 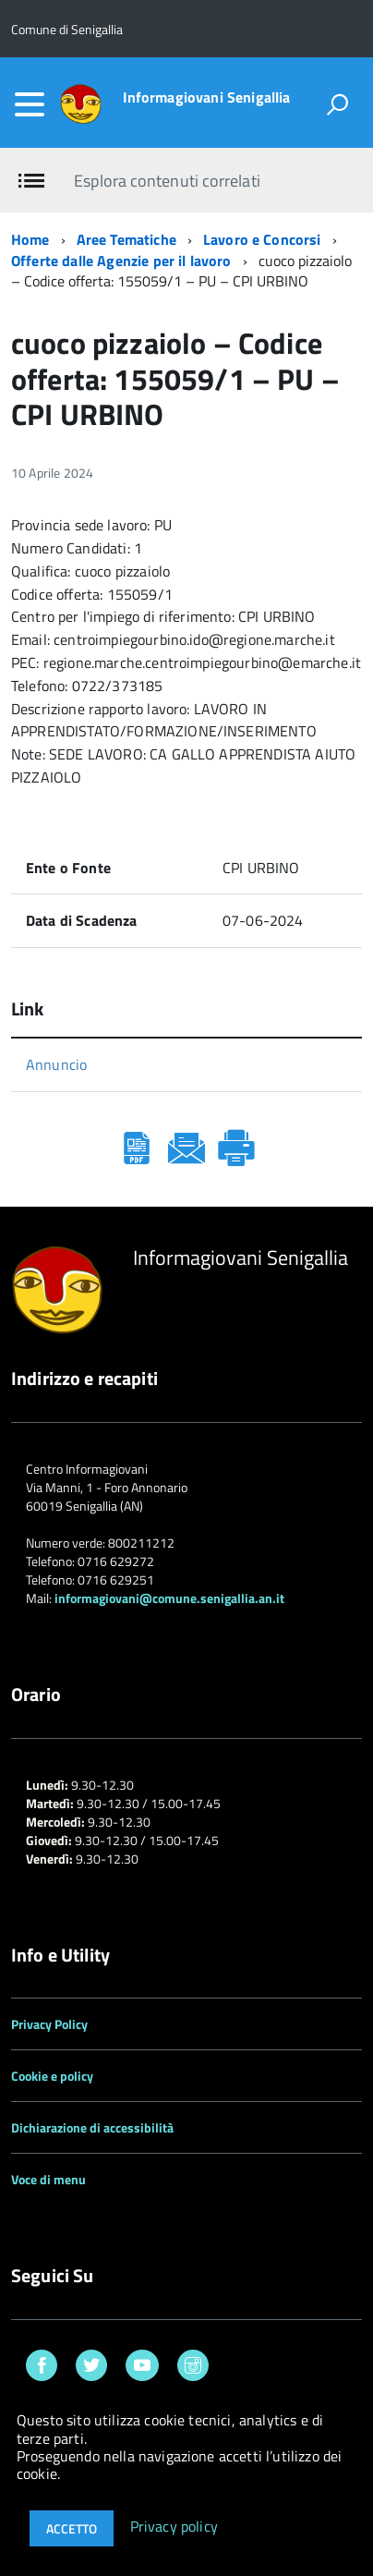 What do you see at coordinates (174, 2527) in the screenshot?
I see `Privacy policy` at bounding box center [174, 2527].